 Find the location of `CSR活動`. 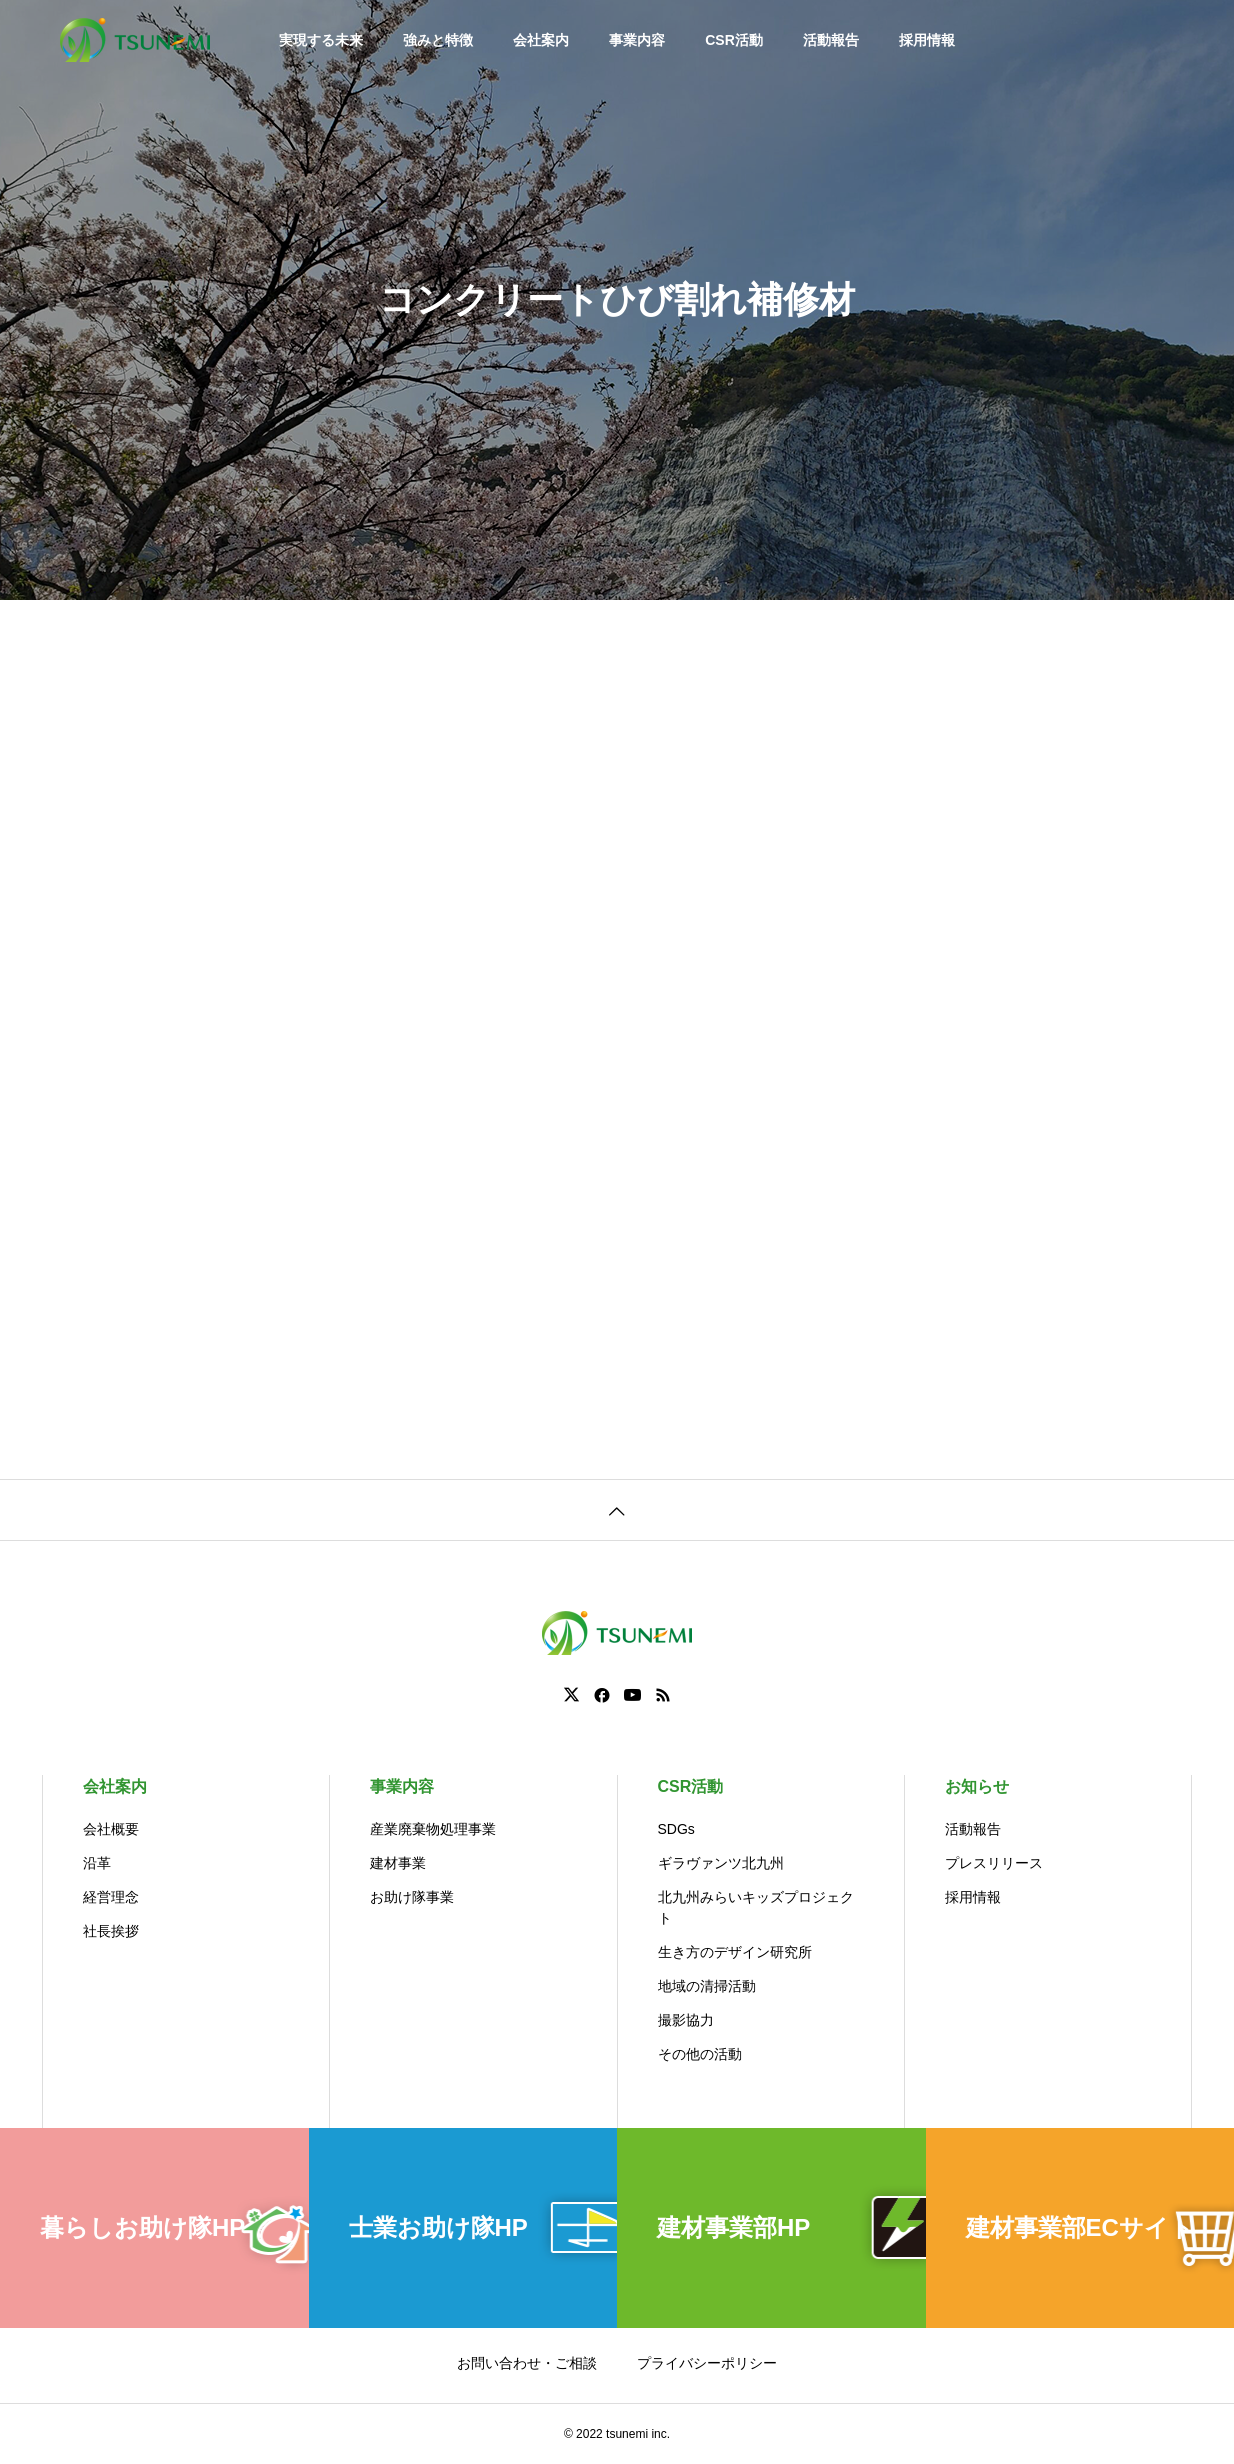

CSR活動 is located at coordinates (734, 40).